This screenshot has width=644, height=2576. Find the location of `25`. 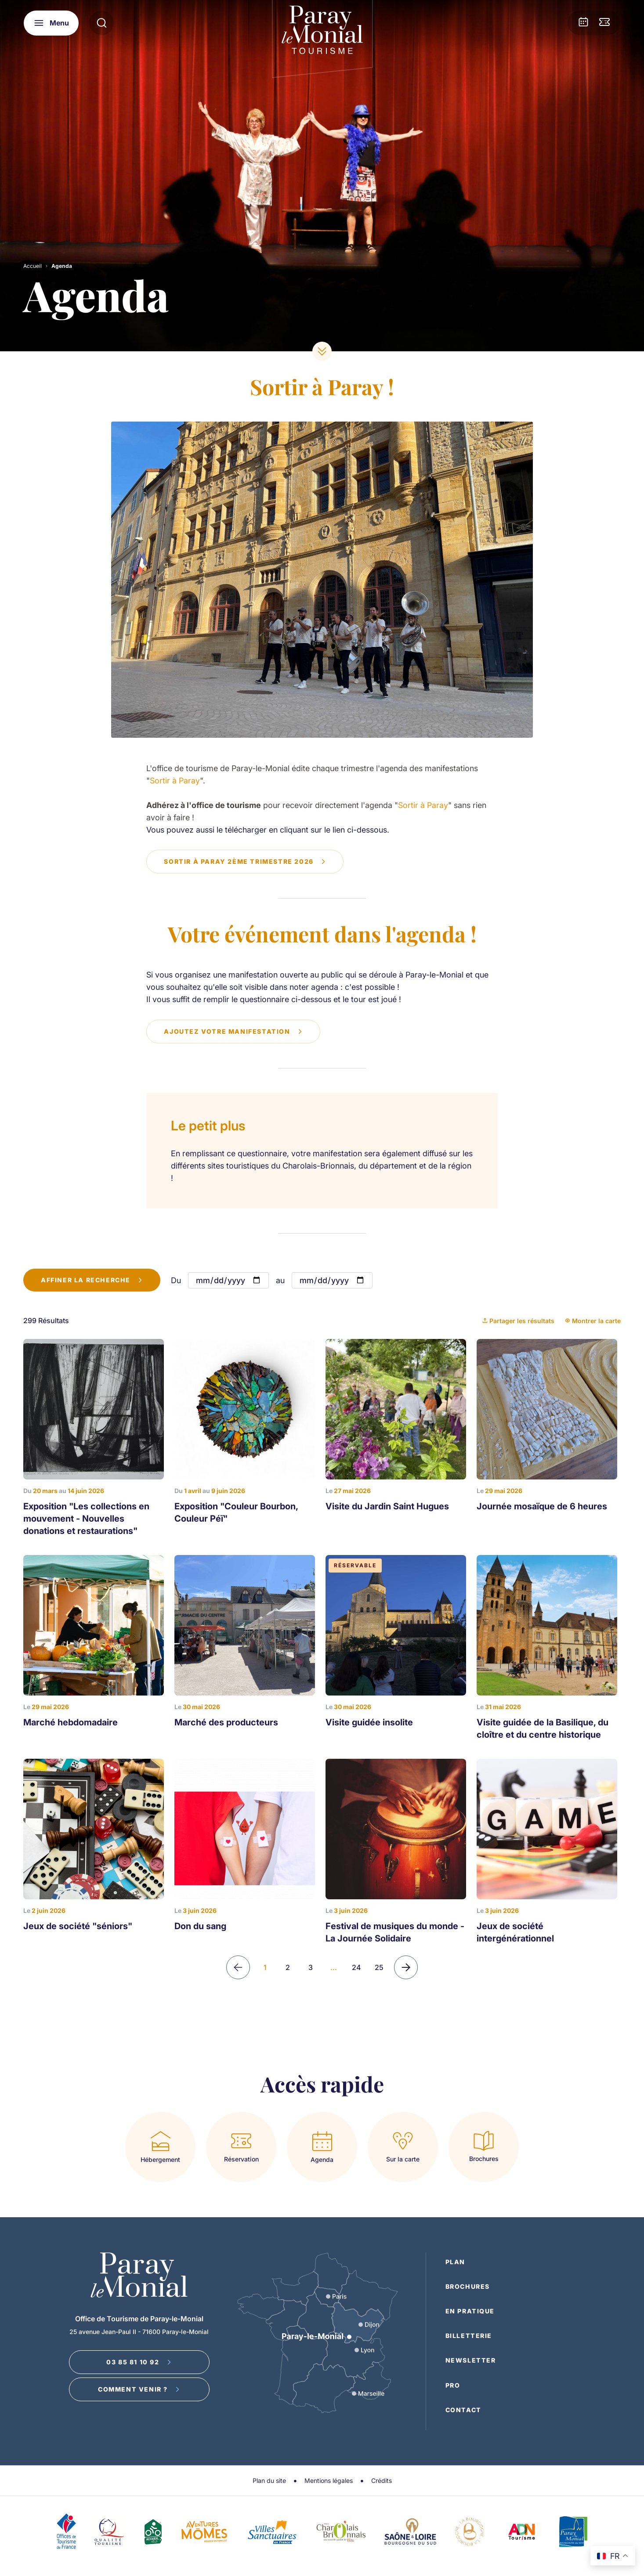

25 is located at coordinates (379, 1967).